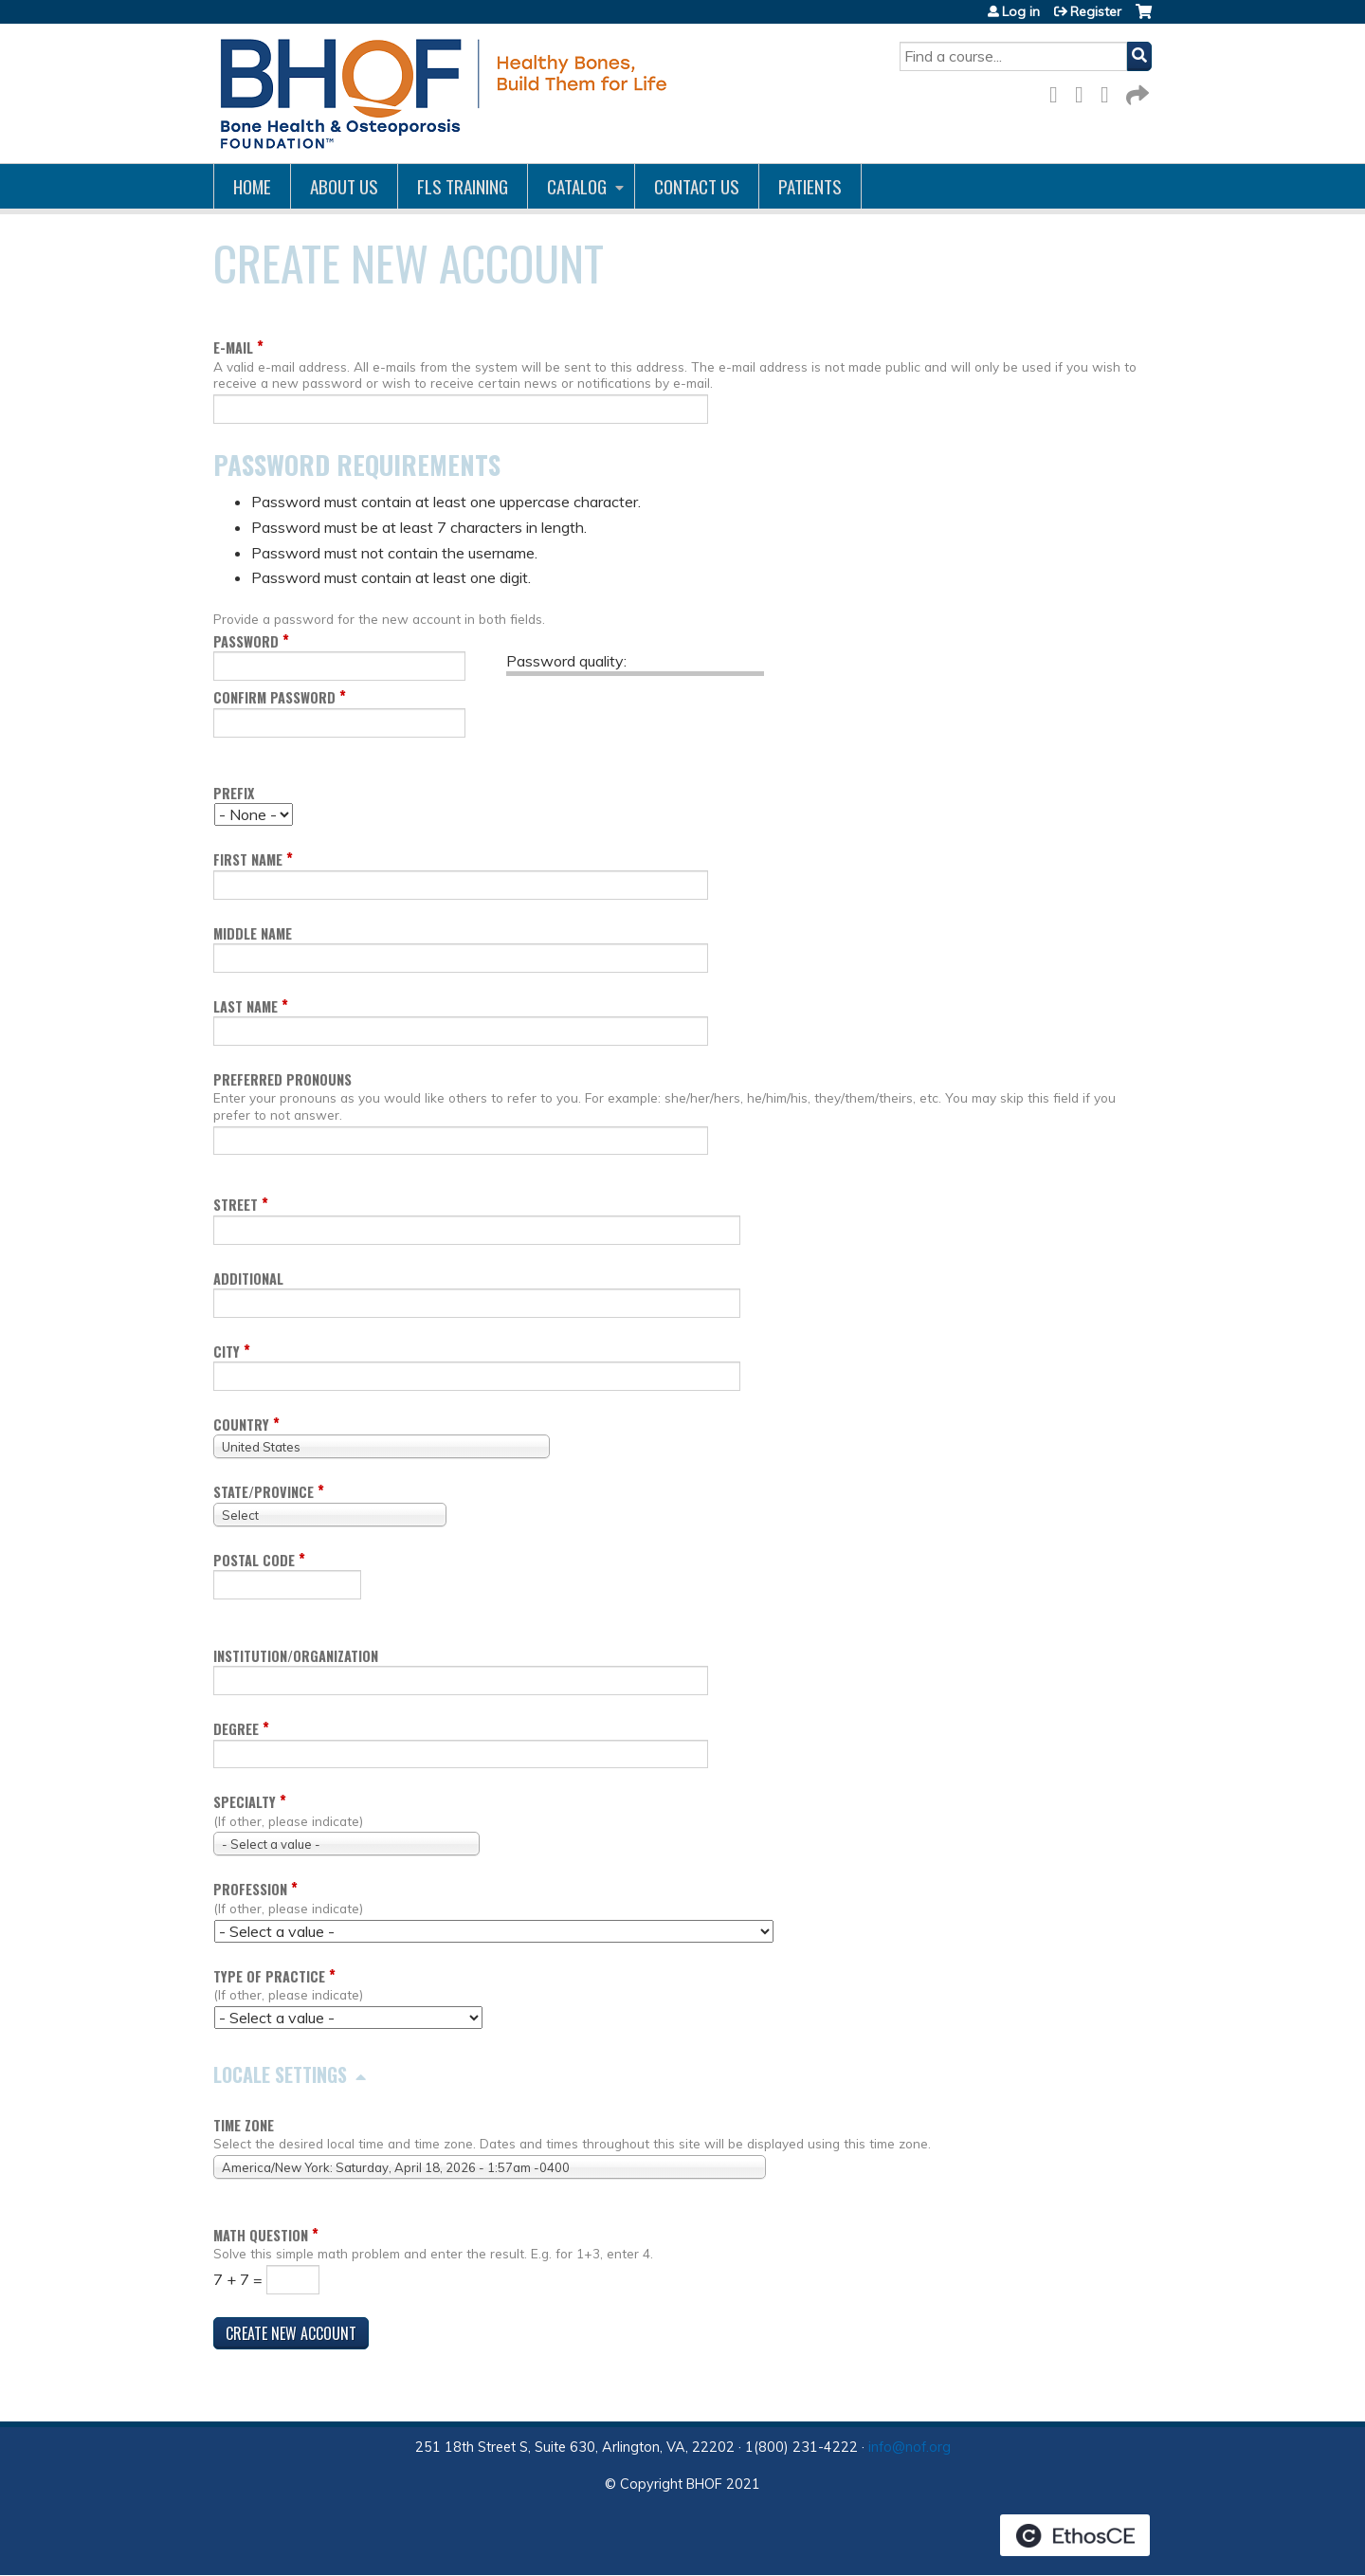 This screenshot has height=2576, width=1365. Describe the element at coordinates (274, 697) in the screenshot. I see `Confirm password` at that location.